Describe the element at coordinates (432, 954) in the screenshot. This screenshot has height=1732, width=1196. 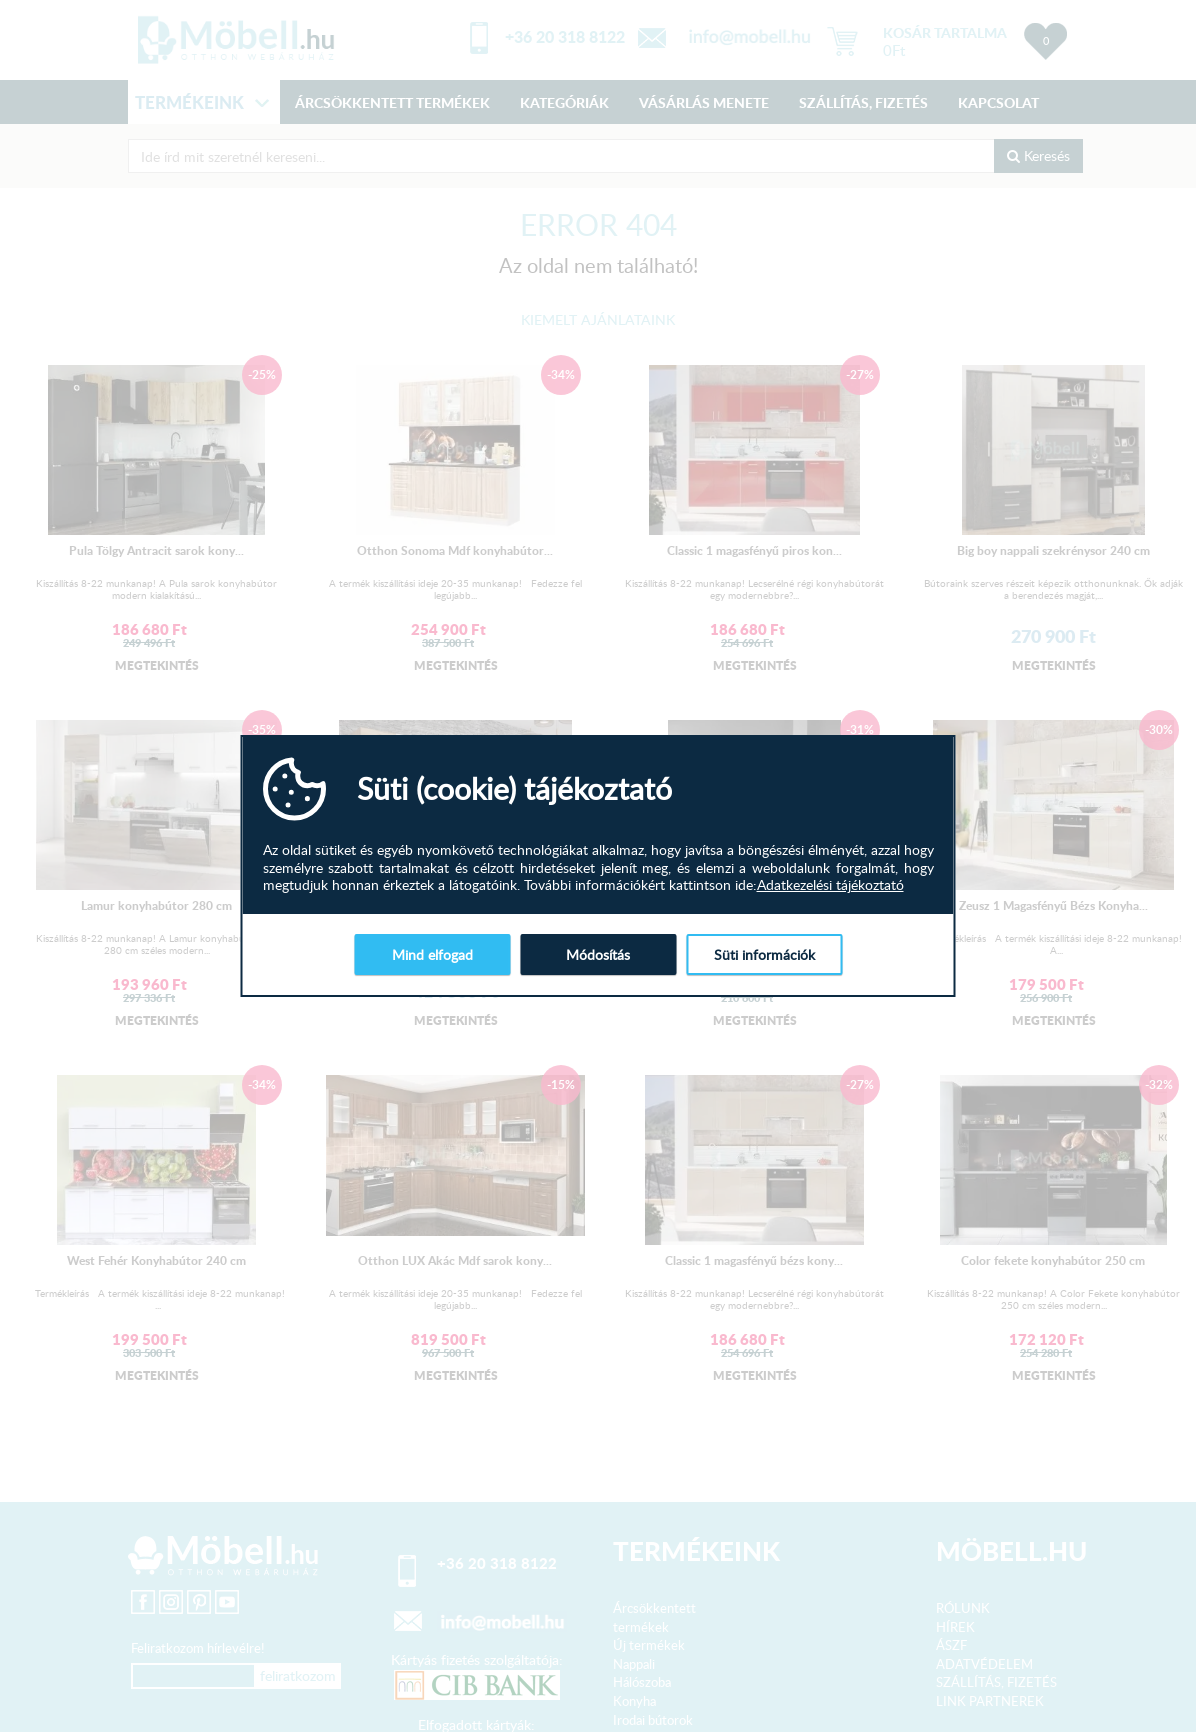
I see `Mind elfogad` at that location.